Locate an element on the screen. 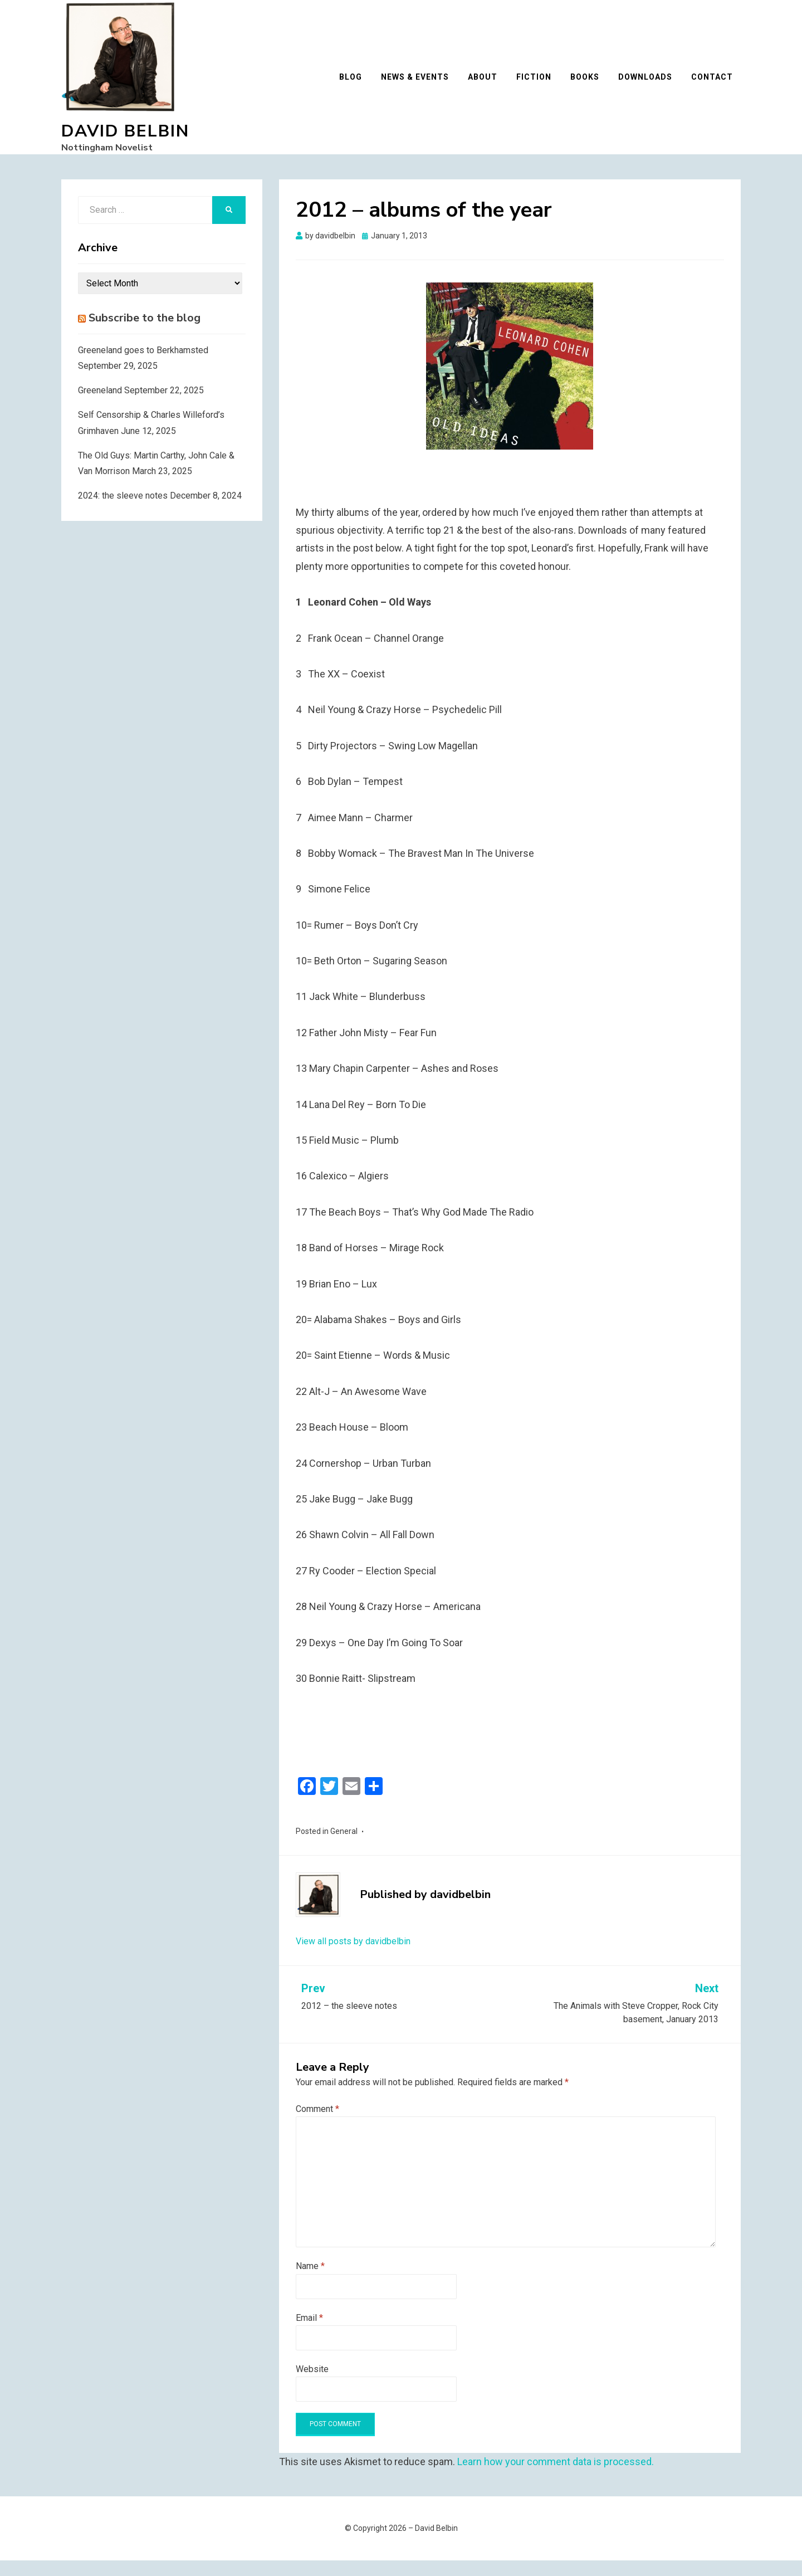  Greeneland goes to Berkhamsted is located at coordinates (143, 365).